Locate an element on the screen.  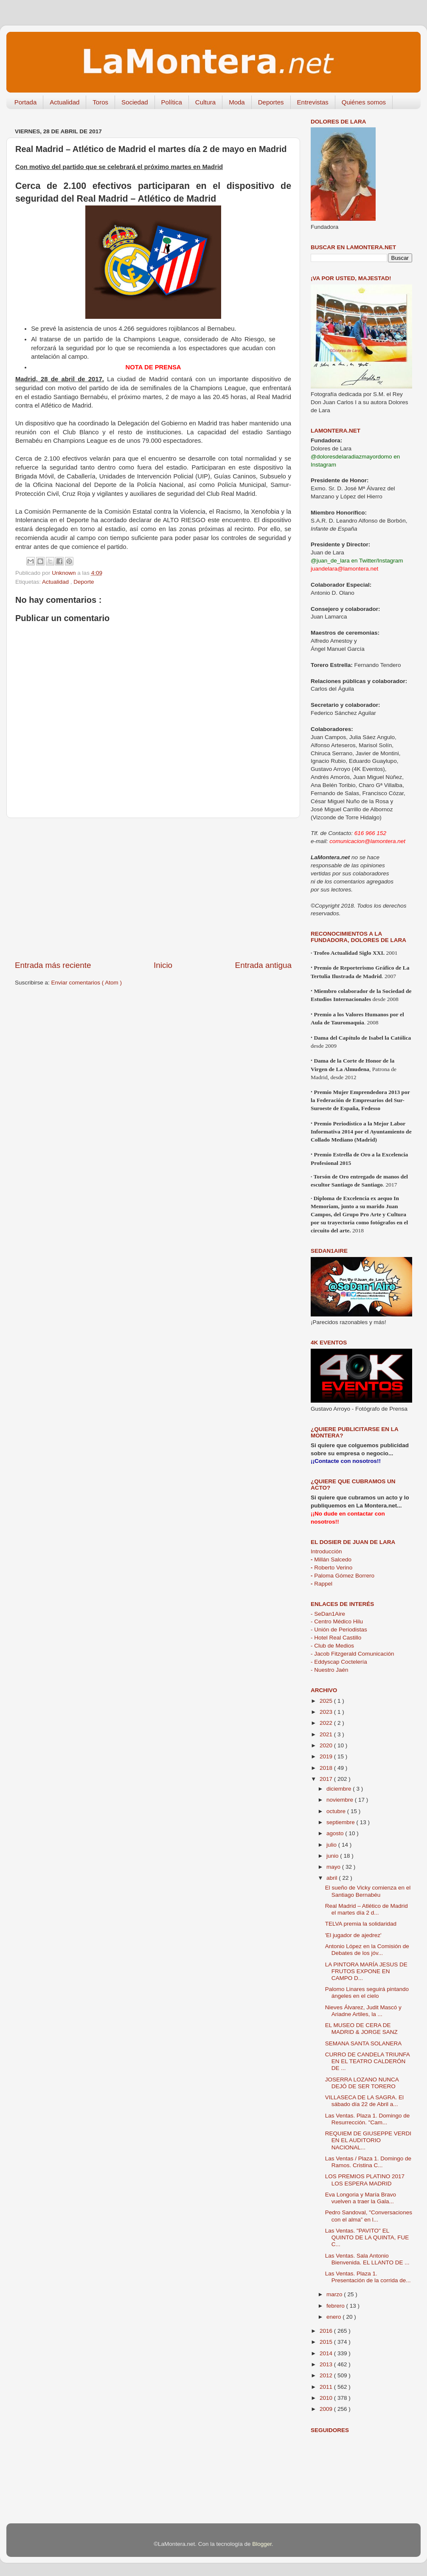
- Unión de Periodistas is located at coordinates (339, 1629).